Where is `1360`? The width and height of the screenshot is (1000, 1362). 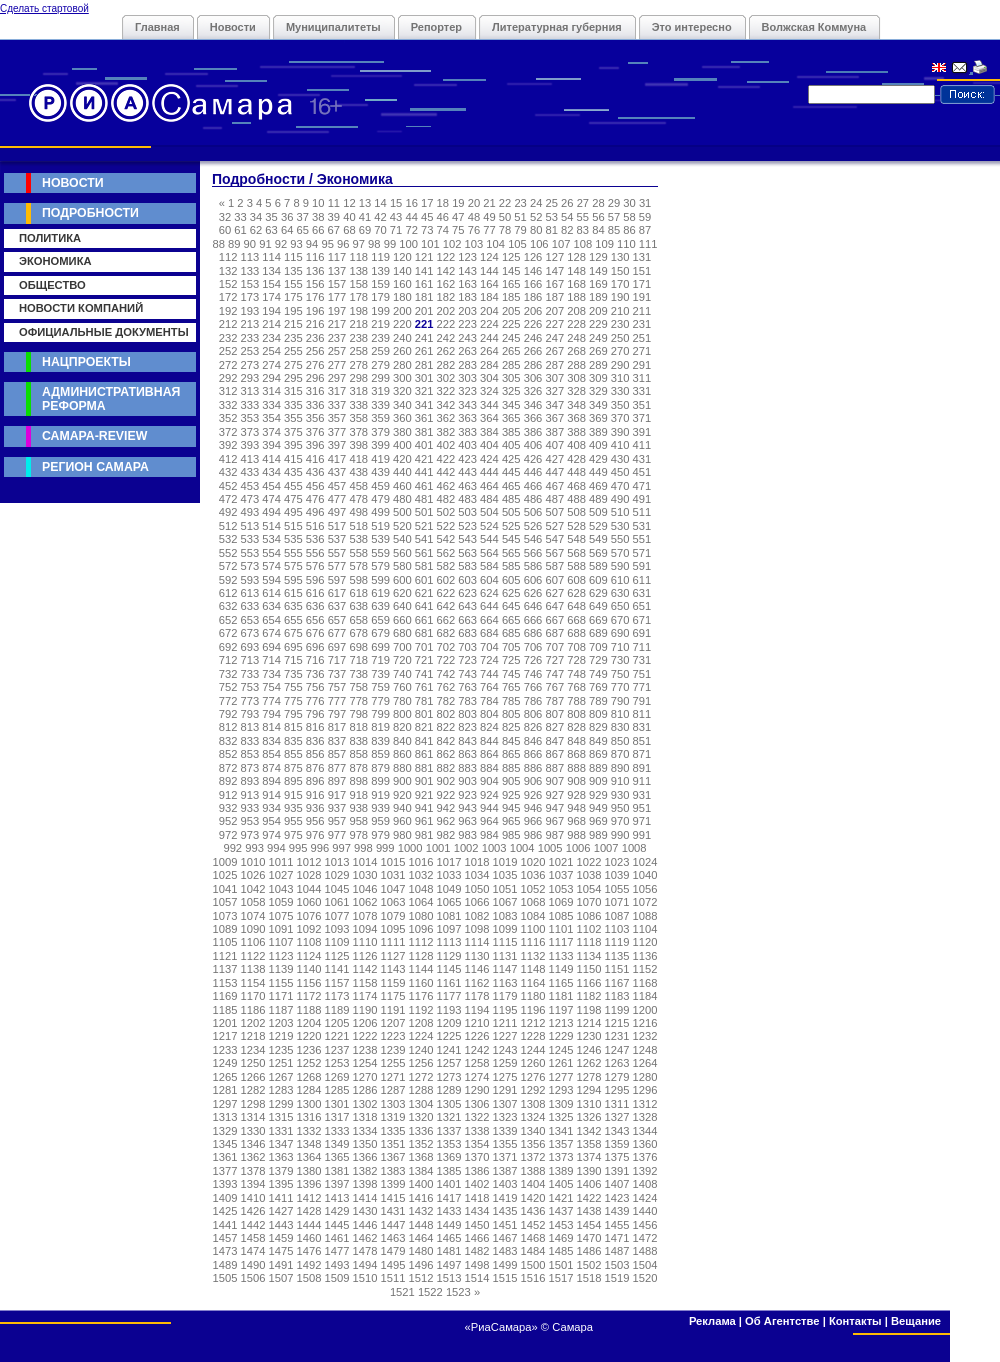
1360 is located at coordinates (645, 1144).